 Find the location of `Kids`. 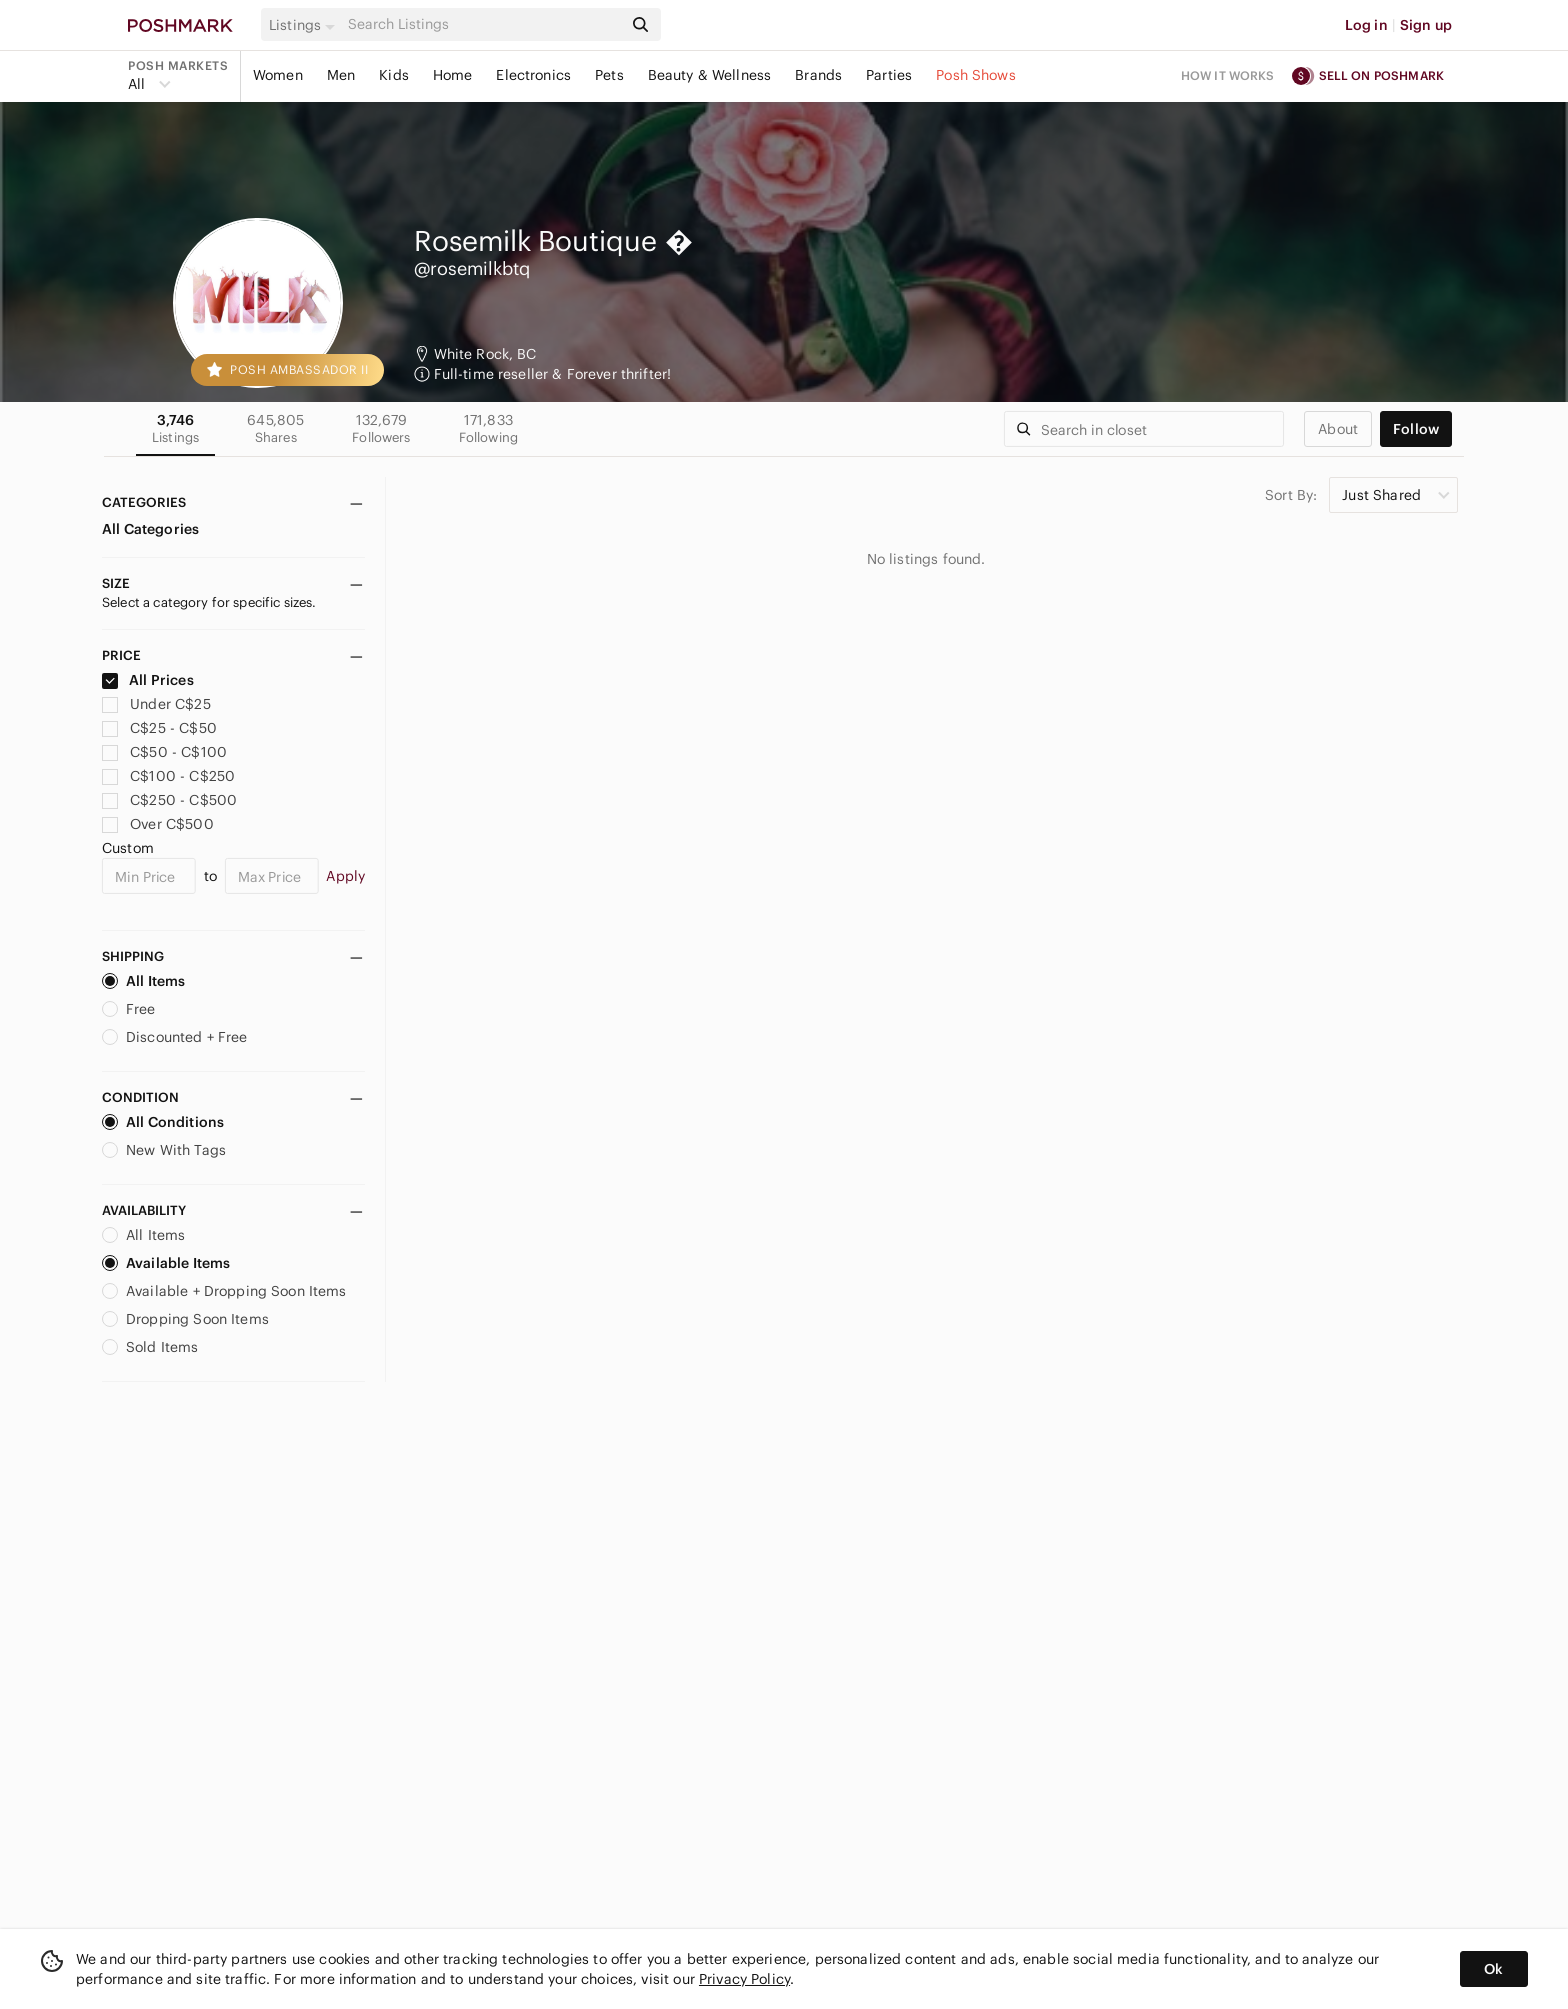

Kids is located at coordinates (394, 75).